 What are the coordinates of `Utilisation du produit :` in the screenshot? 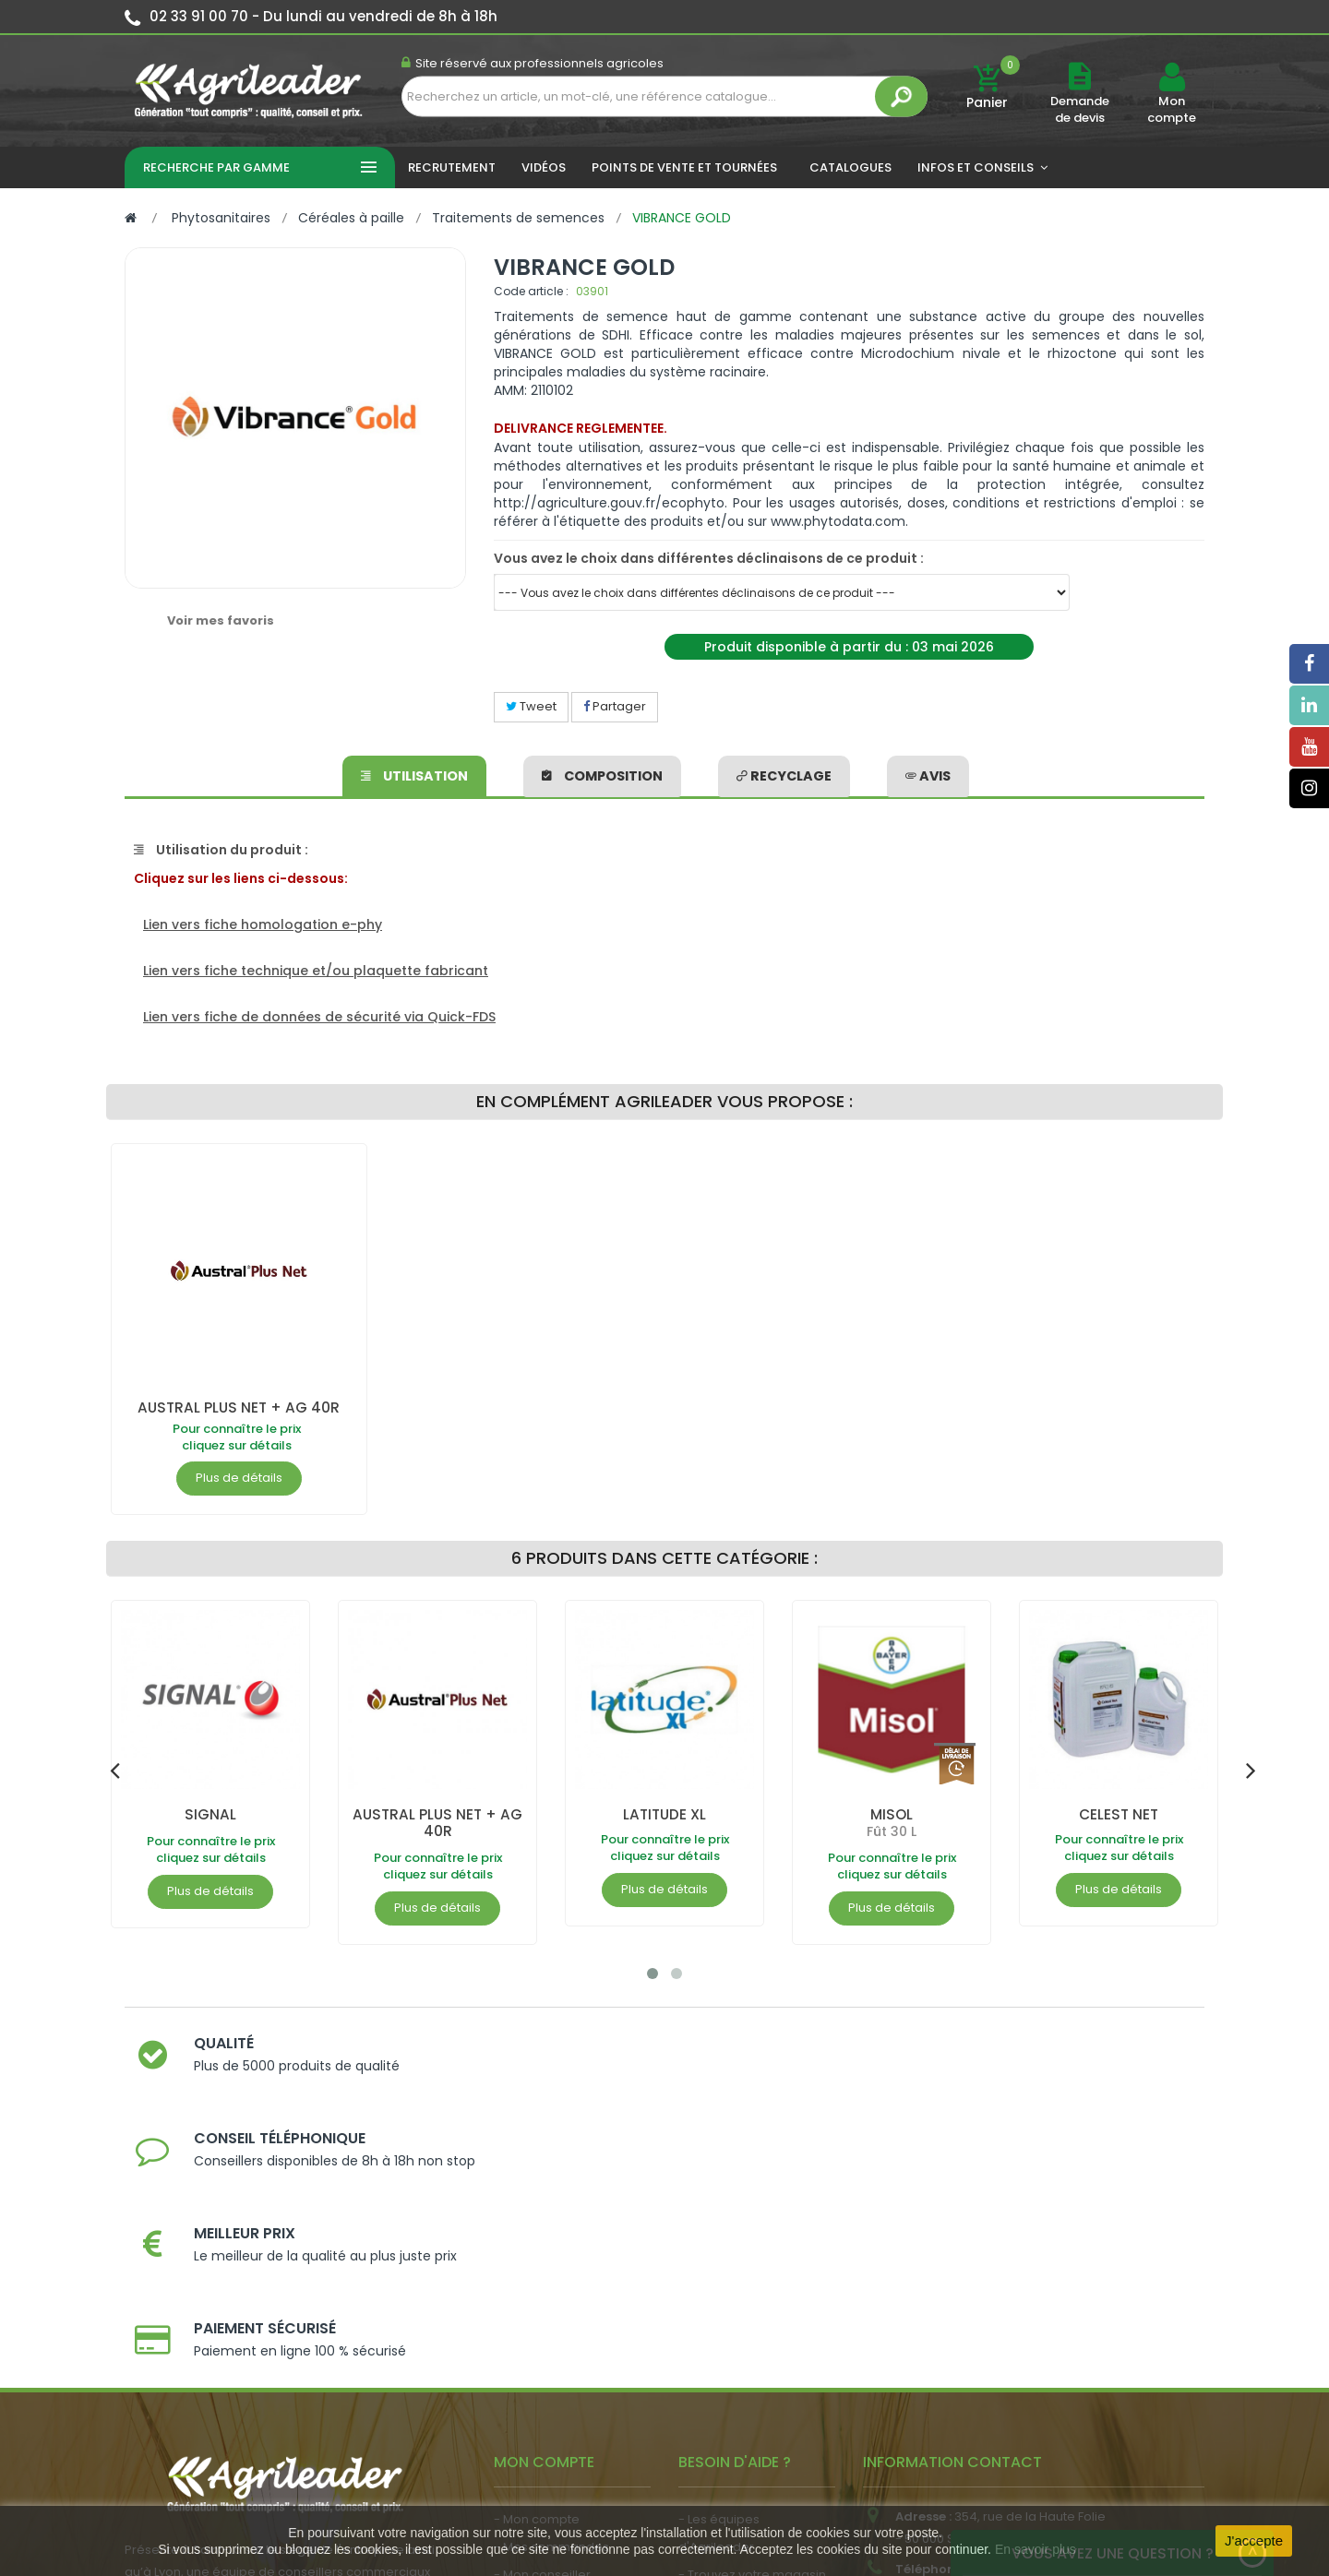 It's located at (221, 850).